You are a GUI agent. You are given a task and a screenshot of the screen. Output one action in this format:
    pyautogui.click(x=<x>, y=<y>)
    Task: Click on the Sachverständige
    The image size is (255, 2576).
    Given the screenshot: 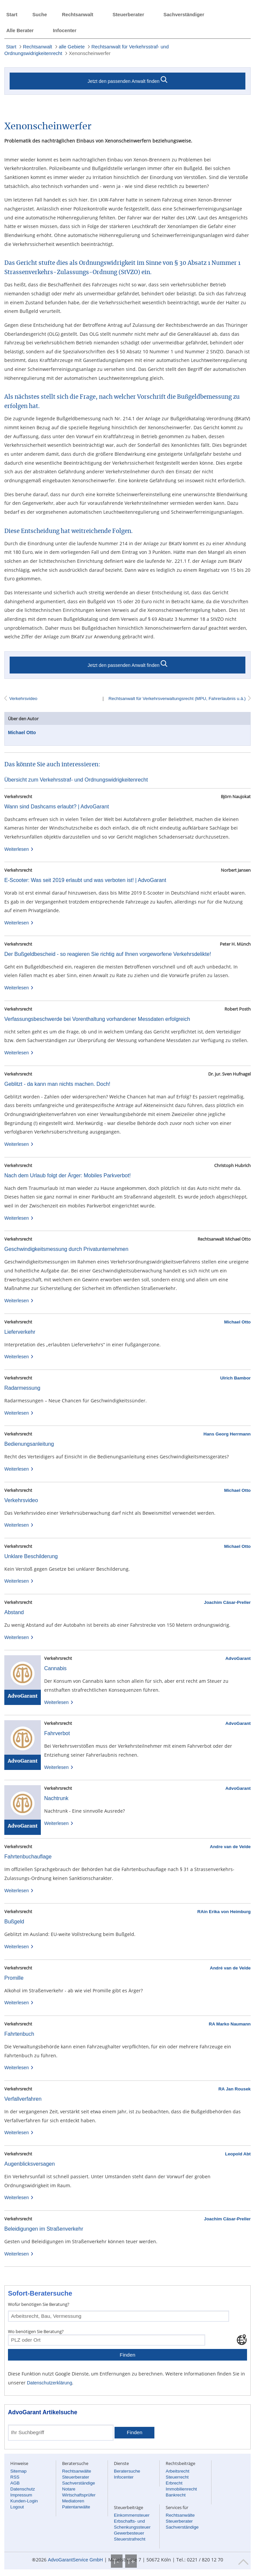 What is the action you would take?
    pyautogui.click(x=78, y=2483)
    